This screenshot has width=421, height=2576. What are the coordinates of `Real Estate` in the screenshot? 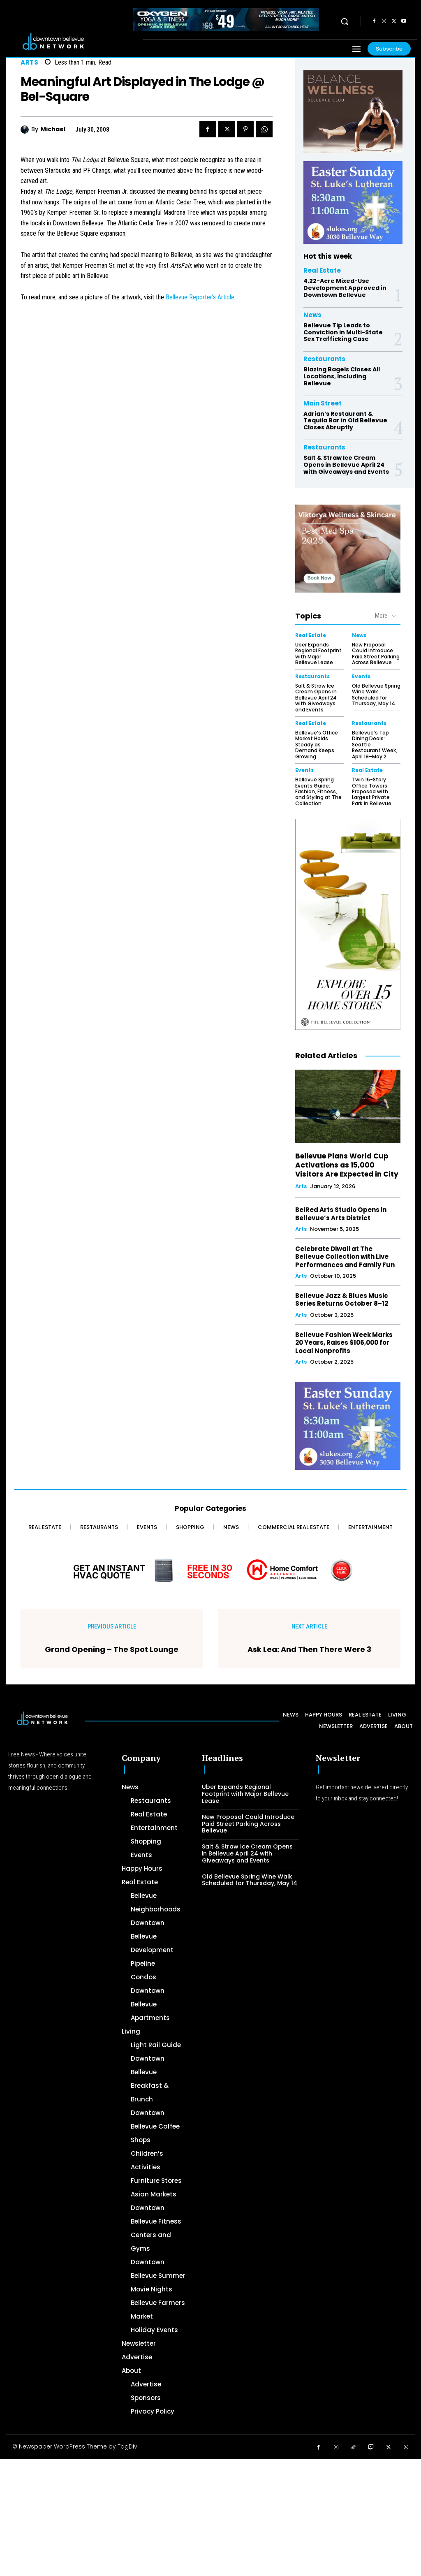 It's located at (322, 270).